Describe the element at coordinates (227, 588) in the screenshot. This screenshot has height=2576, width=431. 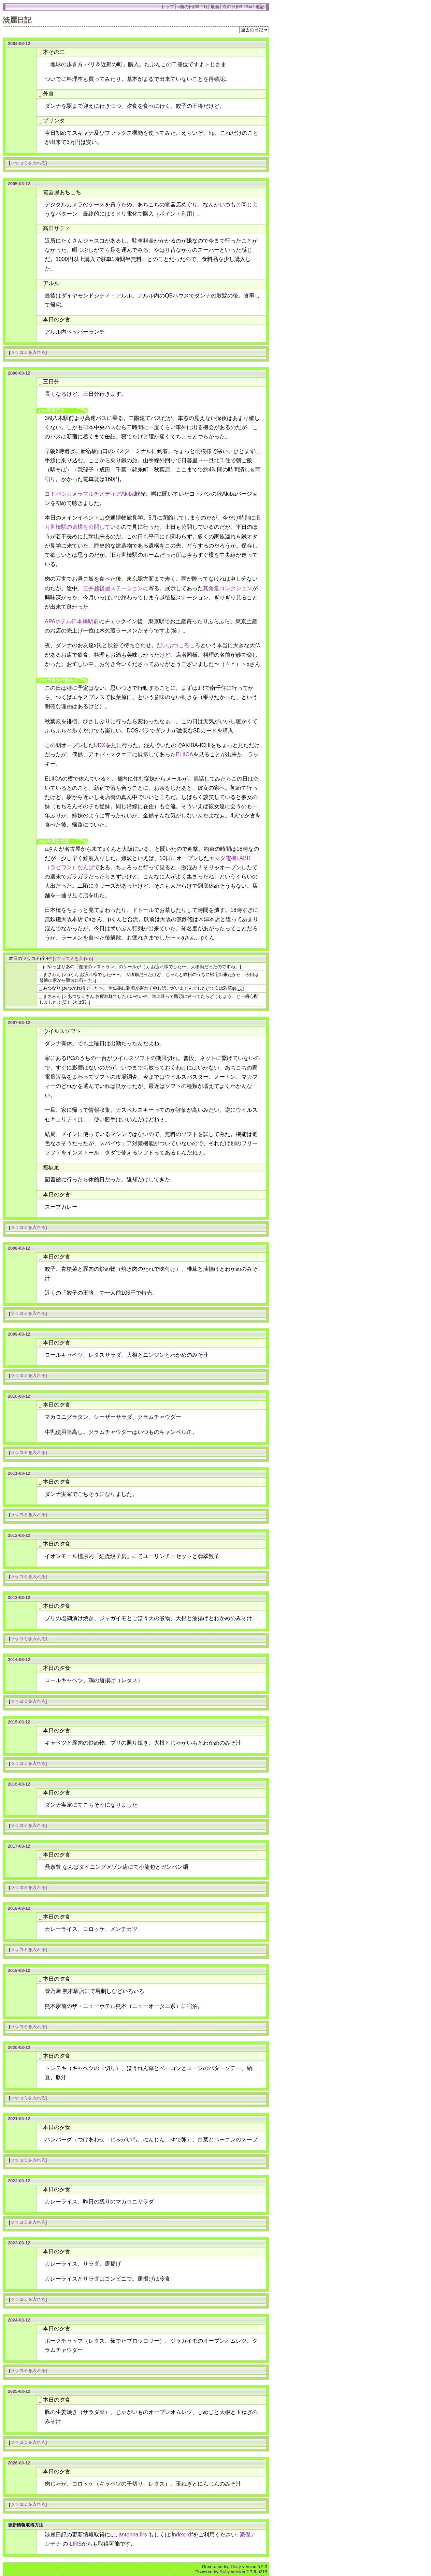
I see `其角堂コレクション` at that location.